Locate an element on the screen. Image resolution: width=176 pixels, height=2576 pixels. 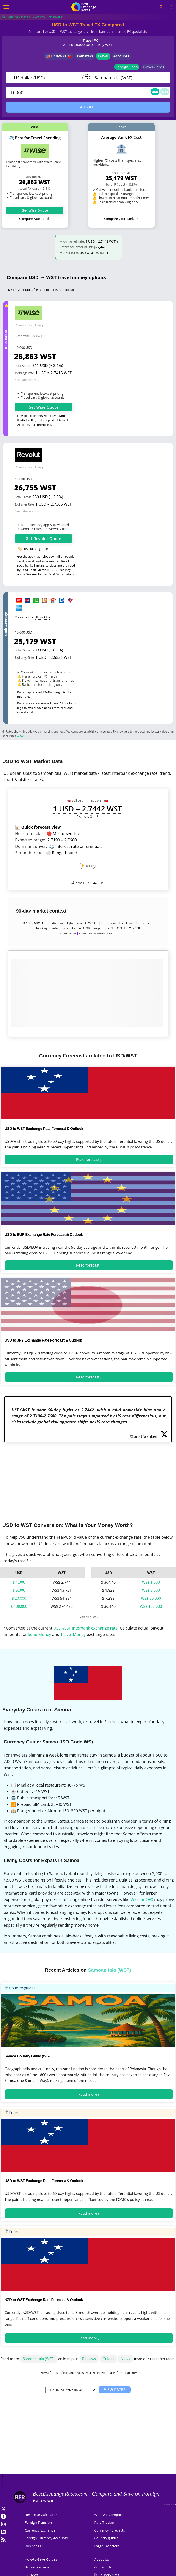
WS$ 1,000 is located at coordinates (151, 1582).